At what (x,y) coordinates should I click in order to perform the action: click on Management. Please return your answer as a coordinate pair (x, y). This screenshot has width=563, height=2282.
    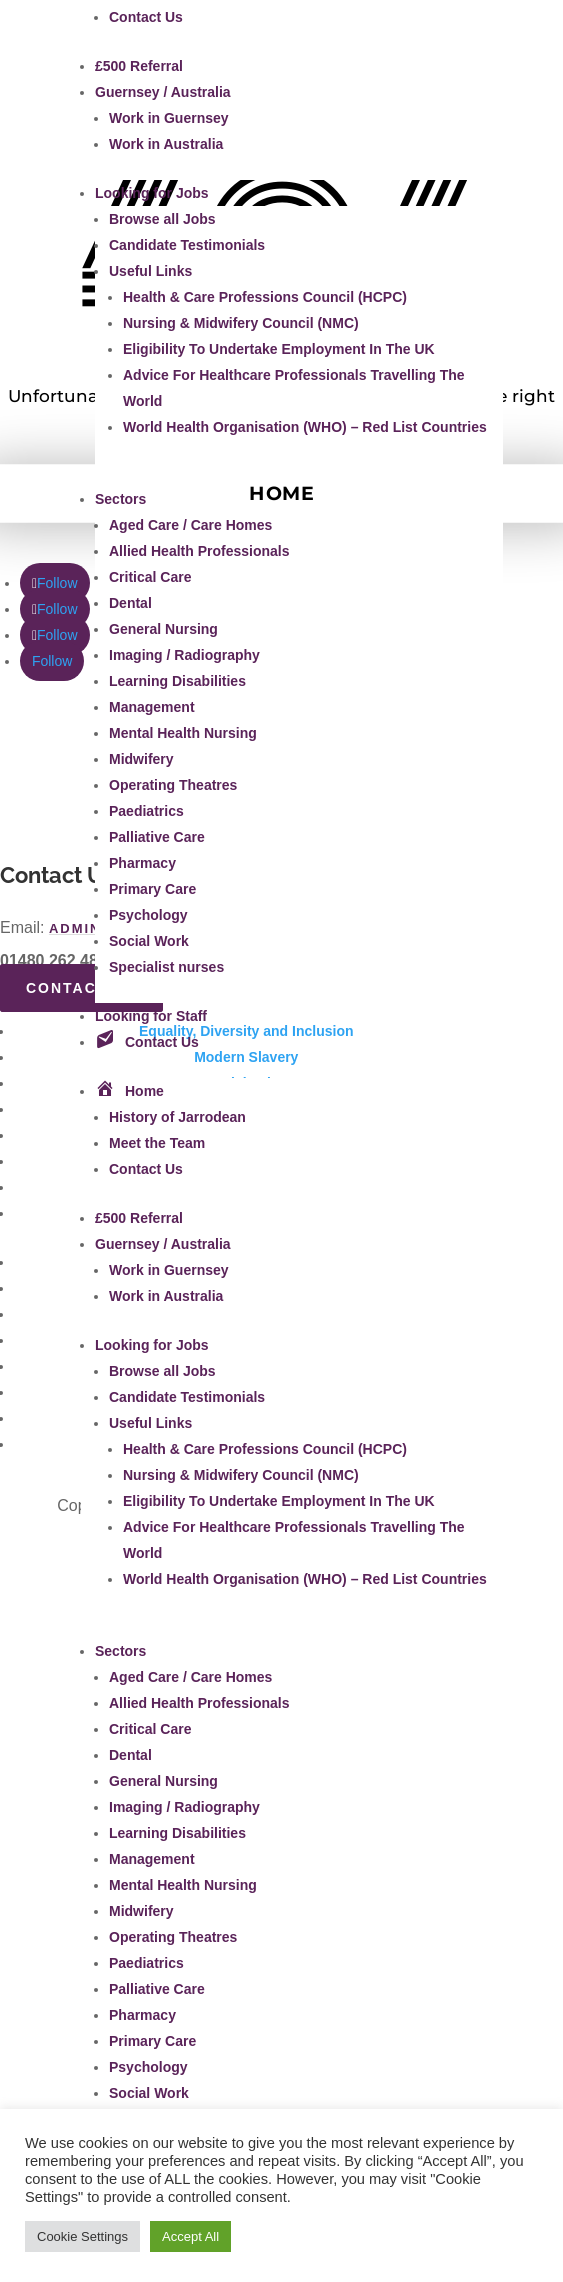
    Looking at the image, I should click on (152, 707).